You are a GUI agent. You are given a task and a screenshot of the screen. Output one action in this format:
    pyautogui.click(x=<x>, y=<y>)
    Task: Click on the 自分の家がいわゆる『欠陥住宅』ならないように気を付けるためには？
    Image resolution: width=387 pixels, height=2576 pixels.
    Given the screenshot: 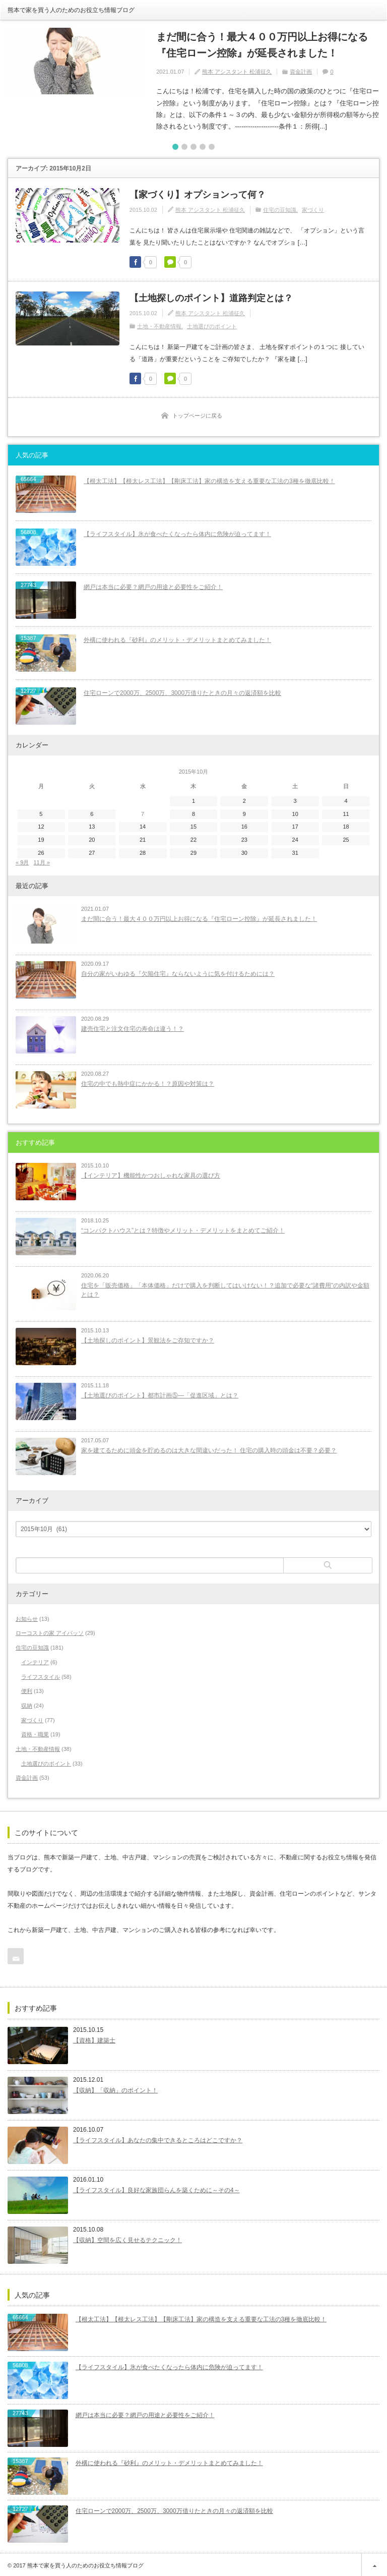 What is the action you would take?
    pyautogui.click(x=178, y=970)
    